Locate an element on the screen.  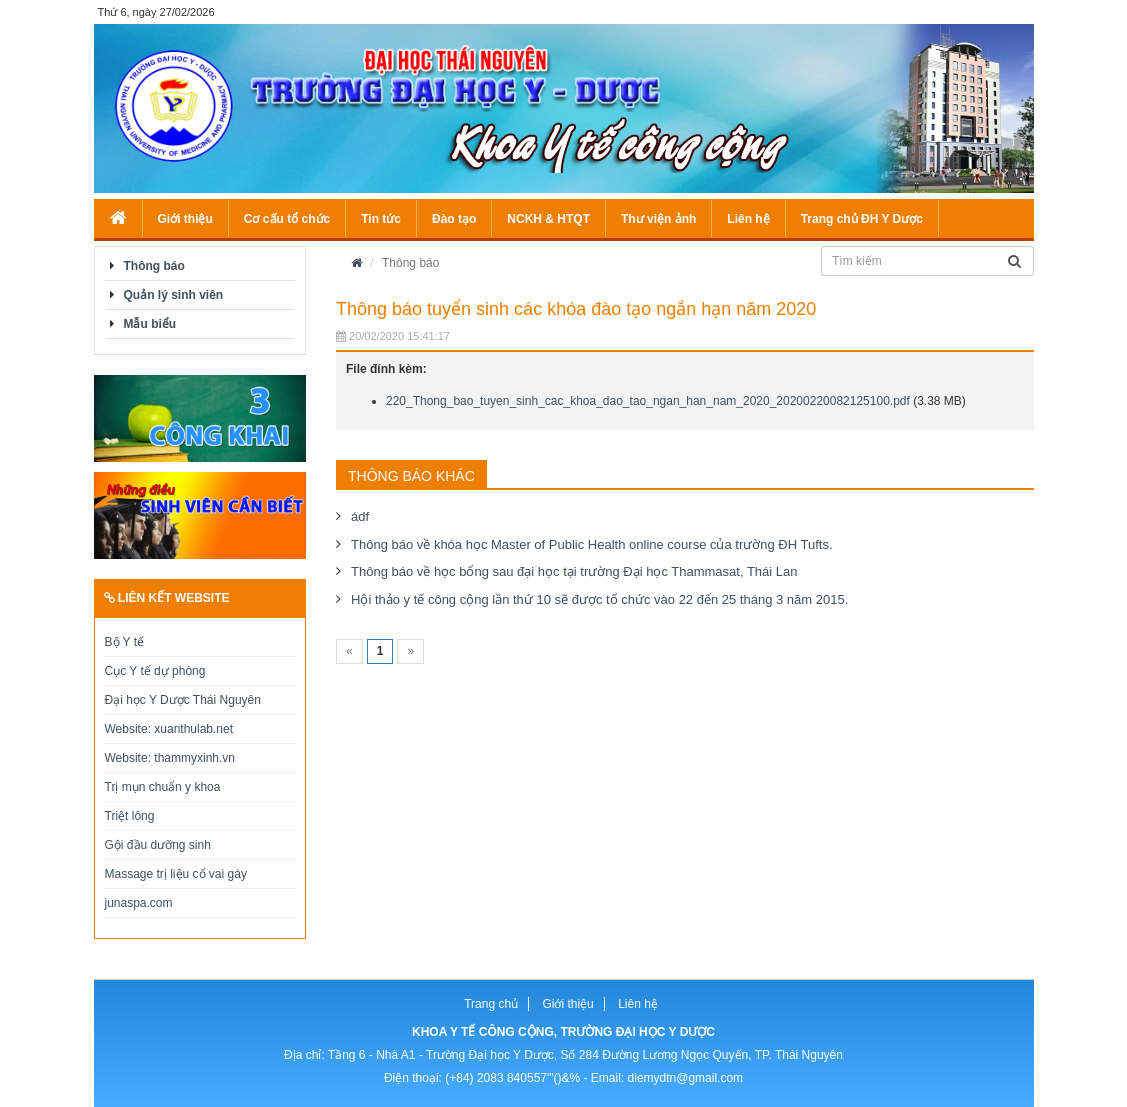
Trang chủ is located at coordinates (491, 1004).